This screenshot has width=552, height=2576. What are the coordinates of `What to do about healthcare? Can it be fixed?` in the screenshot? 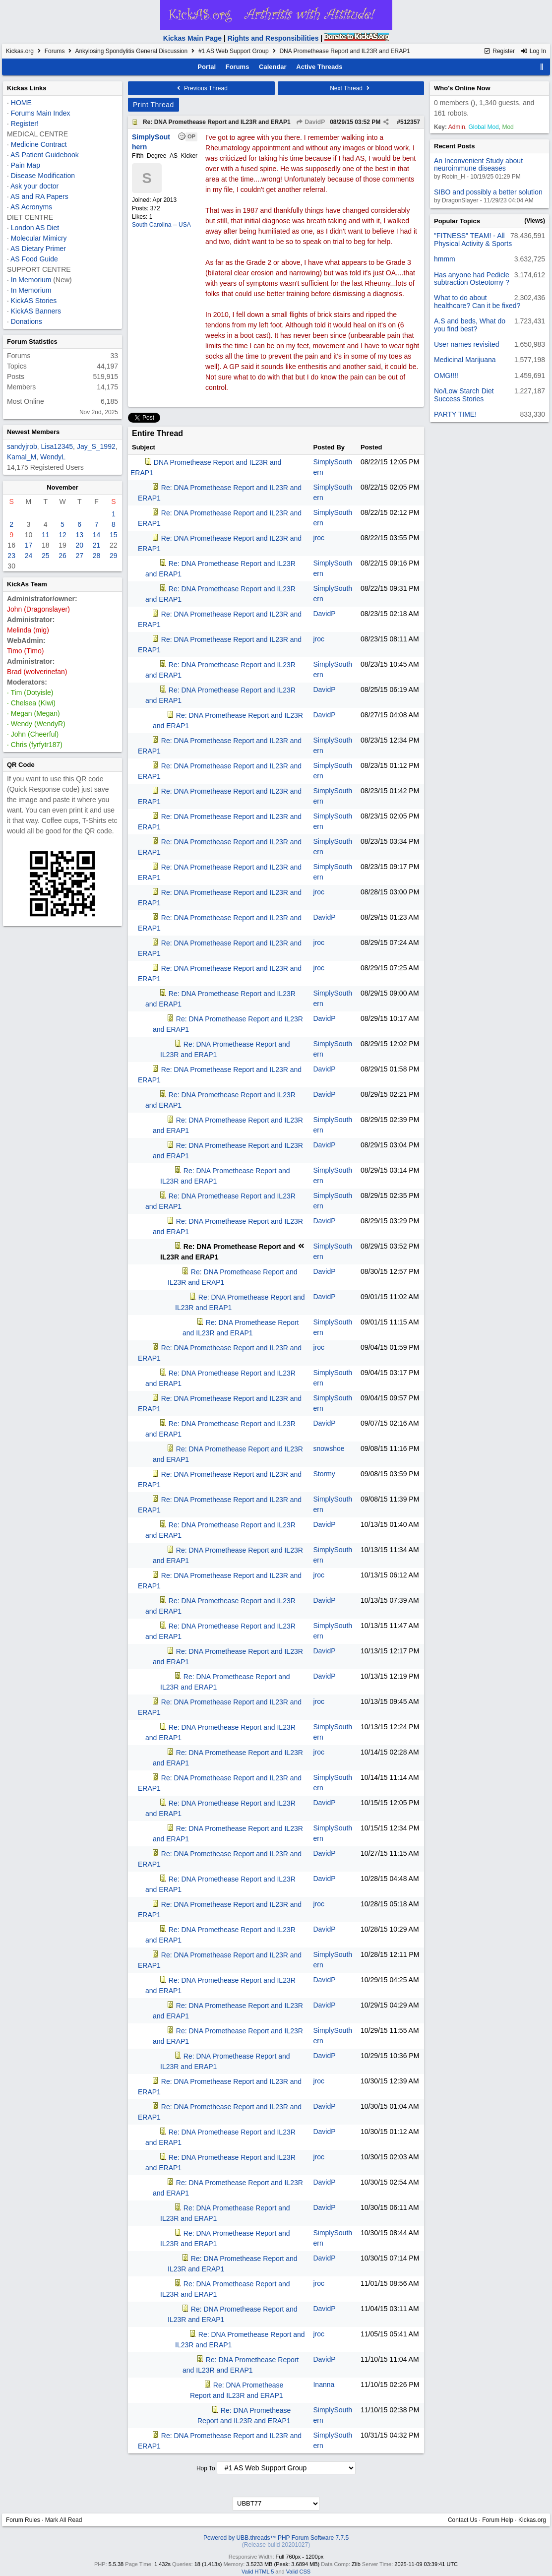 It's located at (477, 301).